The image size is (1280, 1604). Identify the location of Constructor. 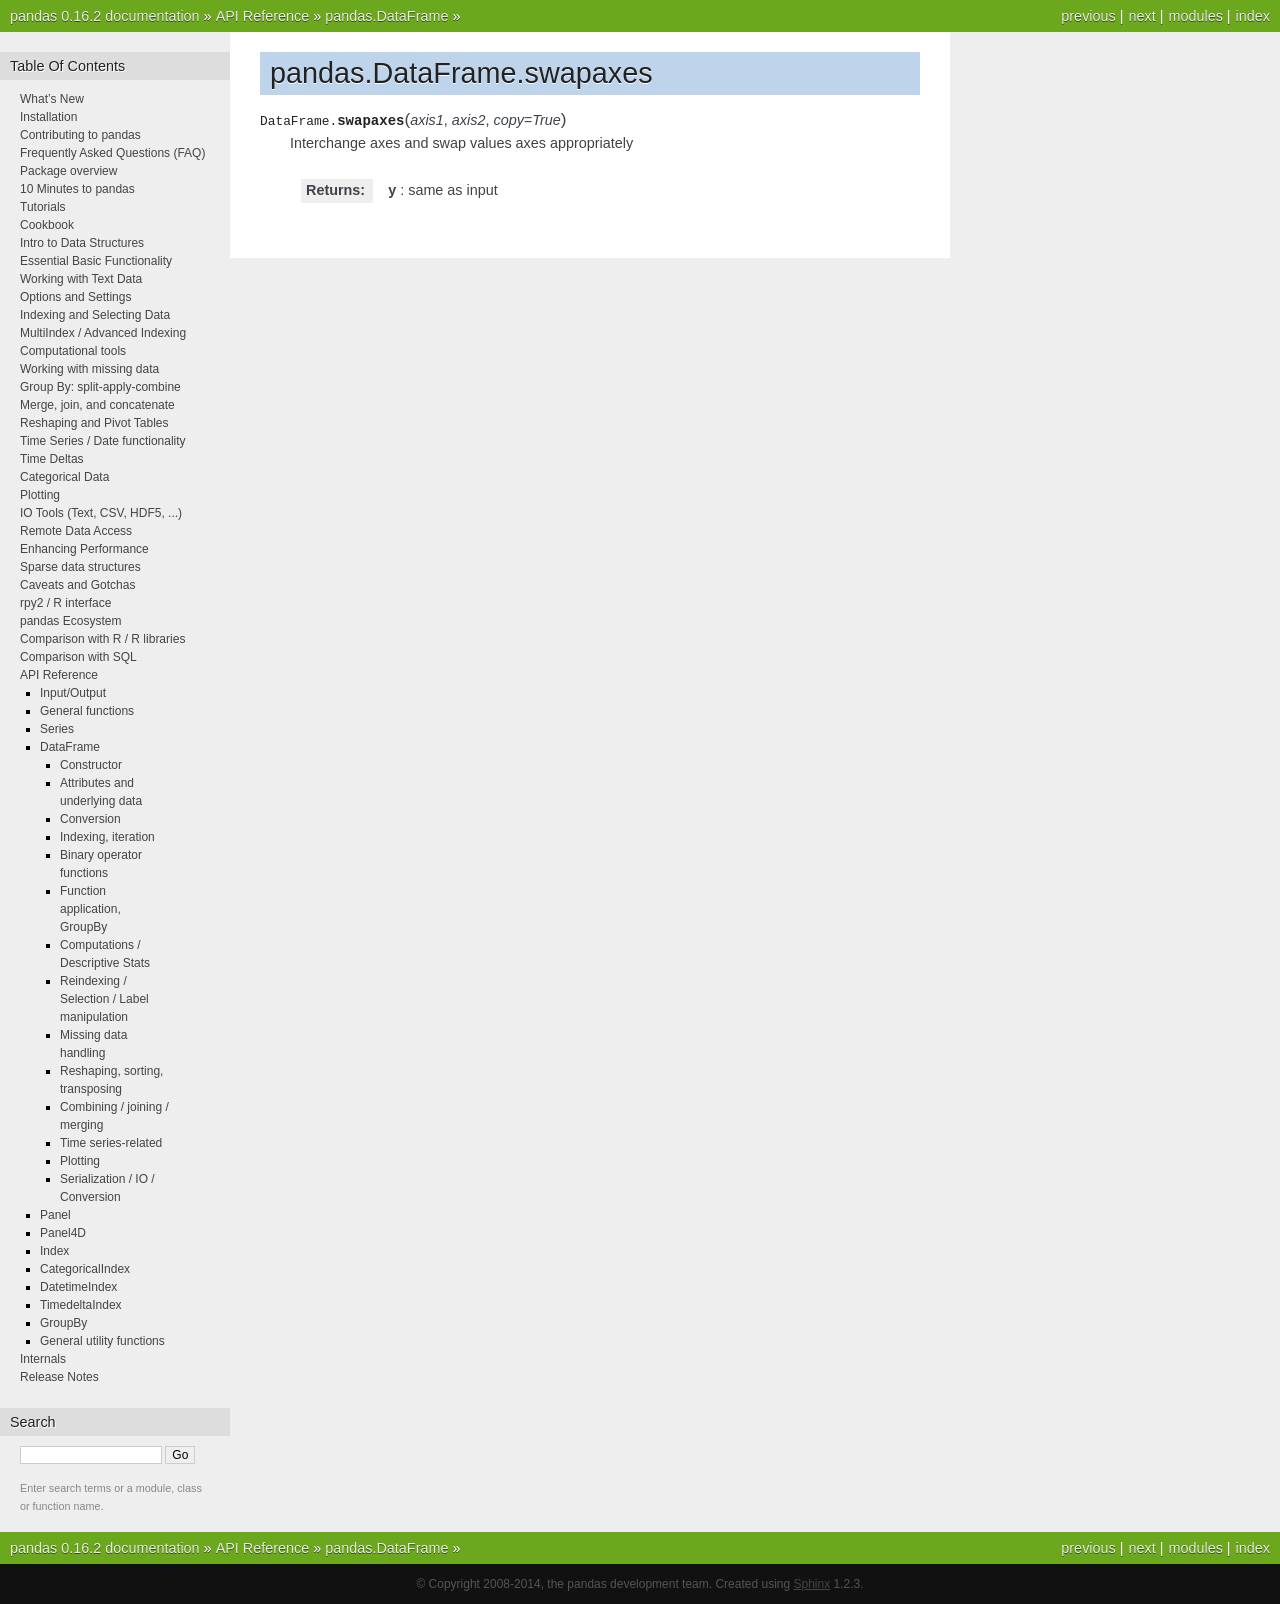
(91, 765).